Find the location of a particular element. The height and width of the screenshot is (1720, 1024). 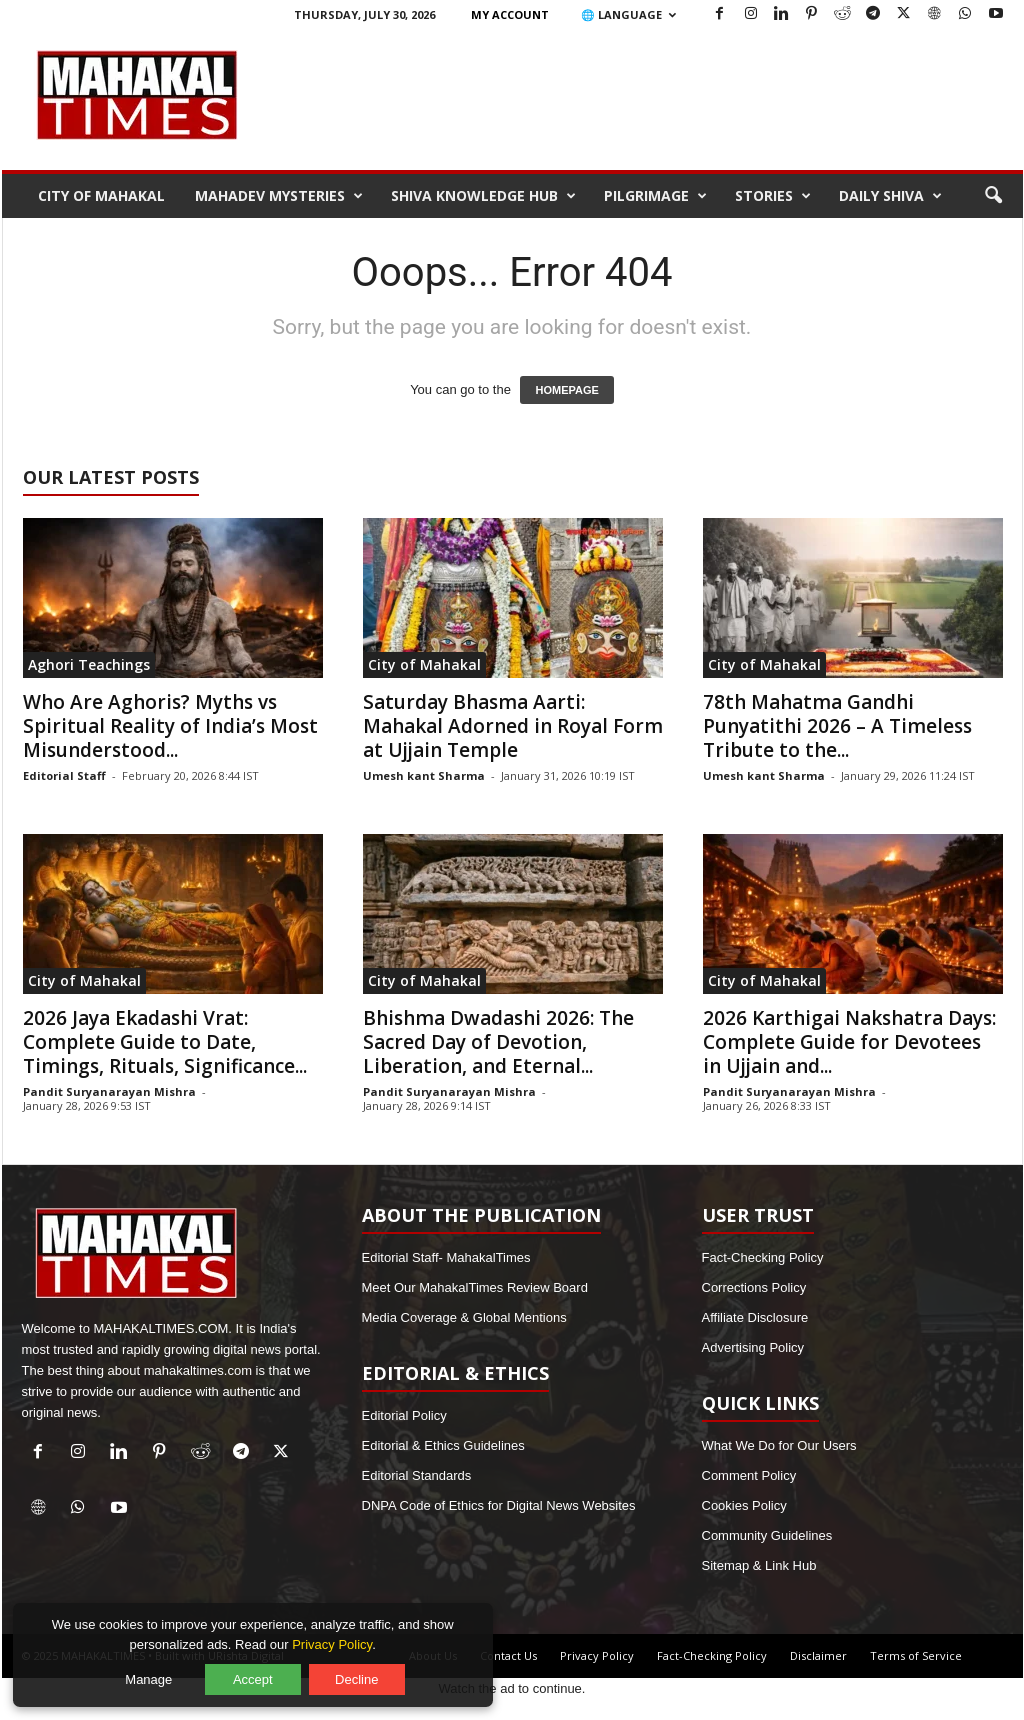

City of Mahakal is located at coordinates (101, 195).